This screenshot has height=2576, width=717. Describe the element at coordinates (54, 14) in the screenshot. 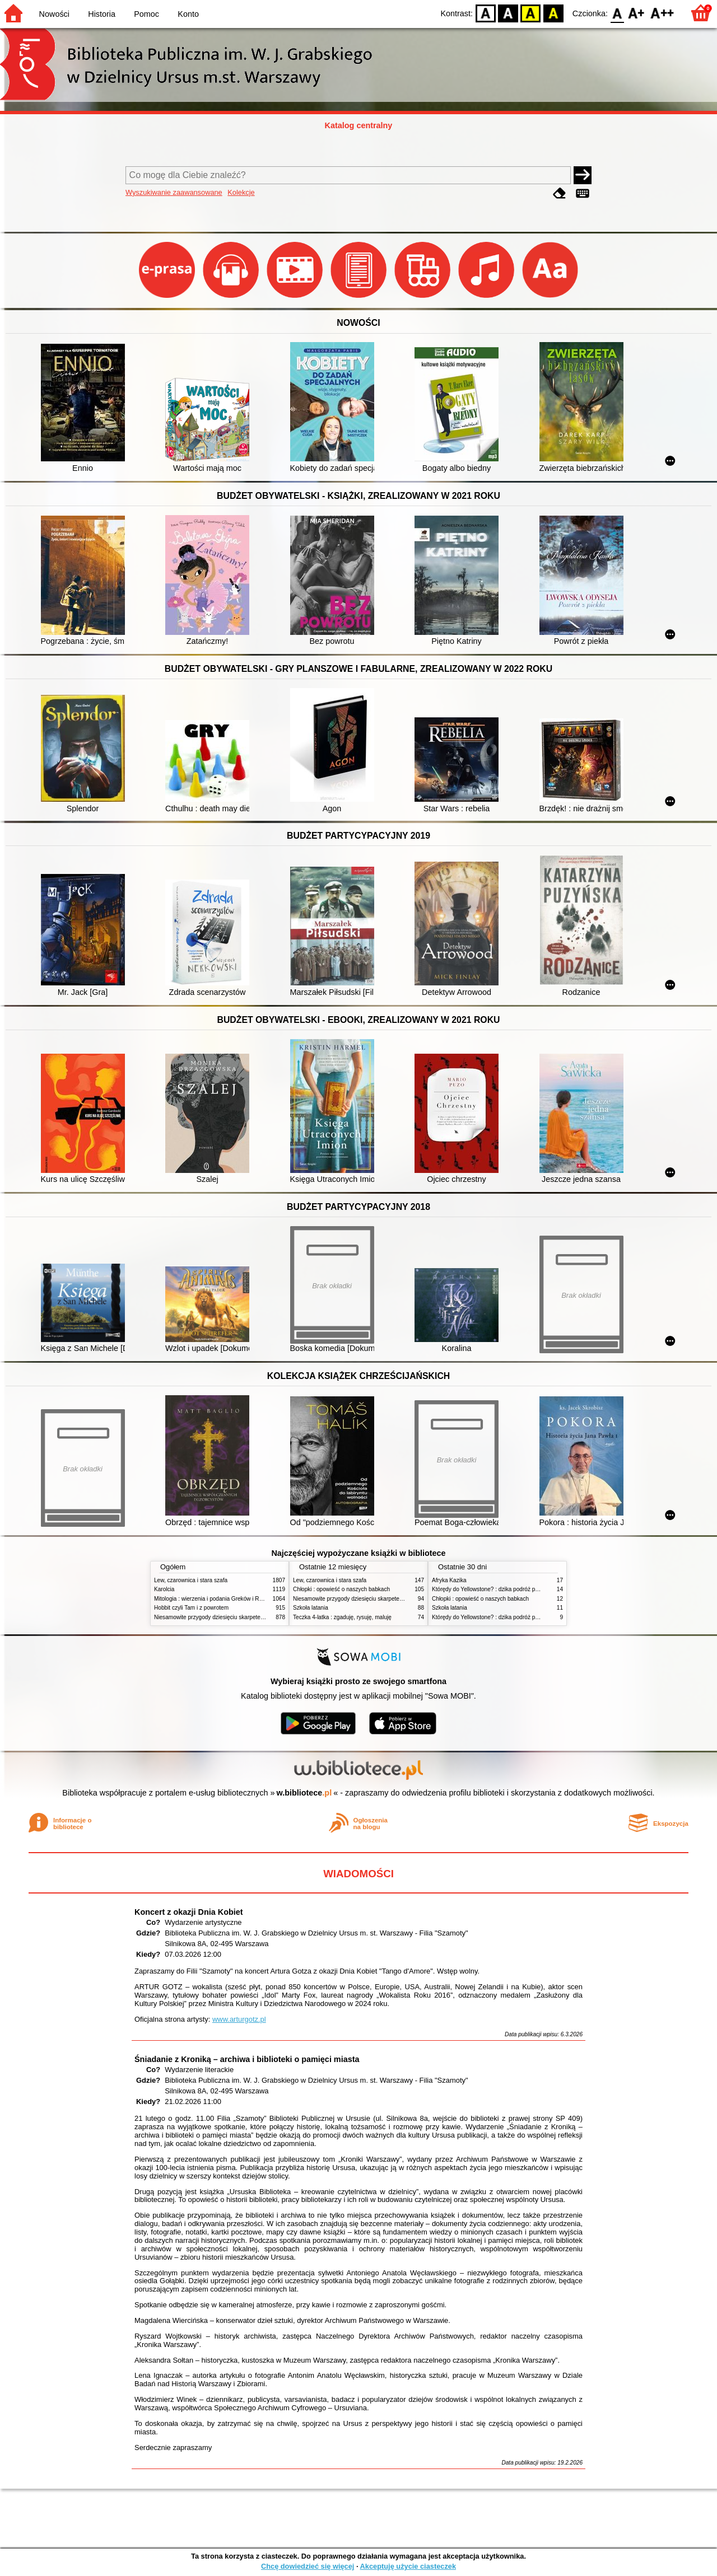

I see `Nowości` at that location.